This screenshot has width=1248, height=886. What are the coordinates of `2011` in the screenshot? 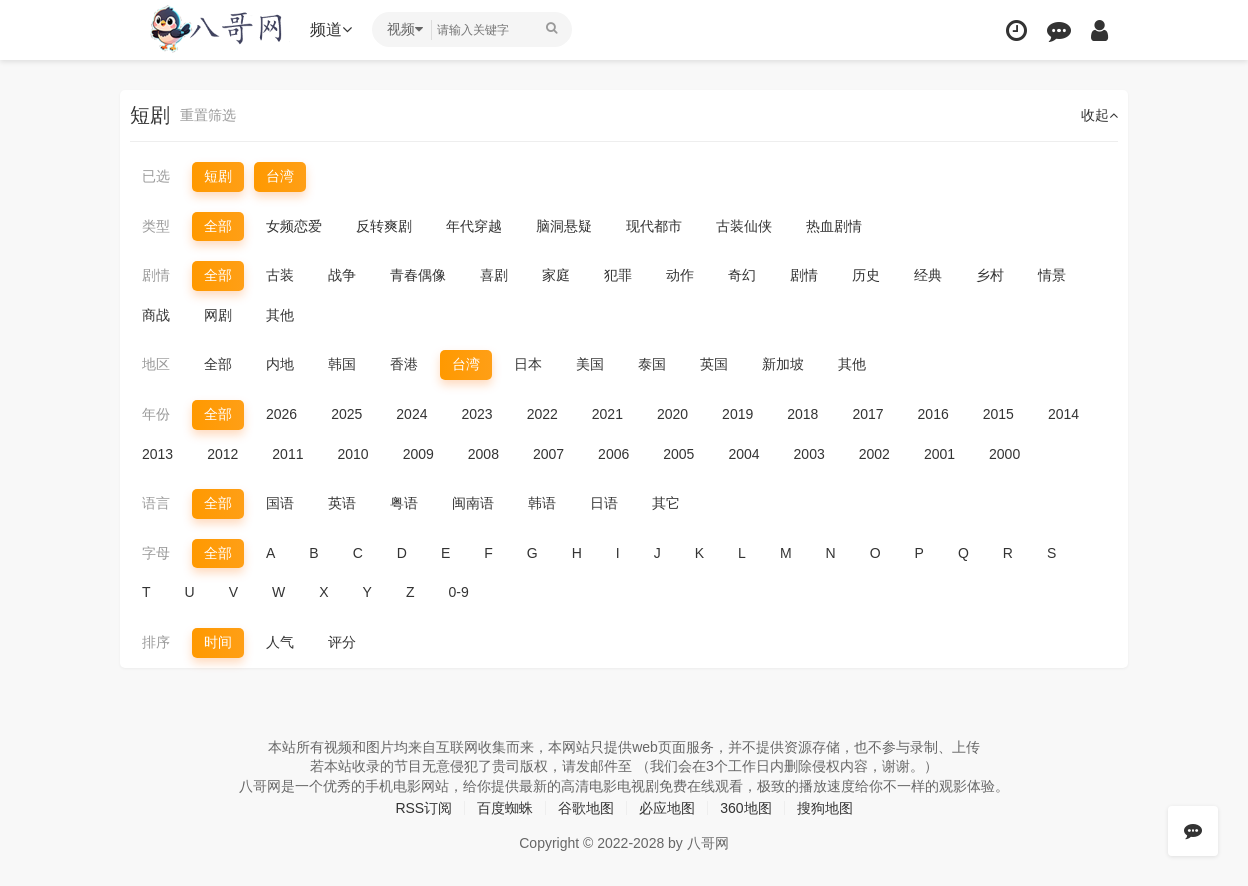 It's located at (287, 454).